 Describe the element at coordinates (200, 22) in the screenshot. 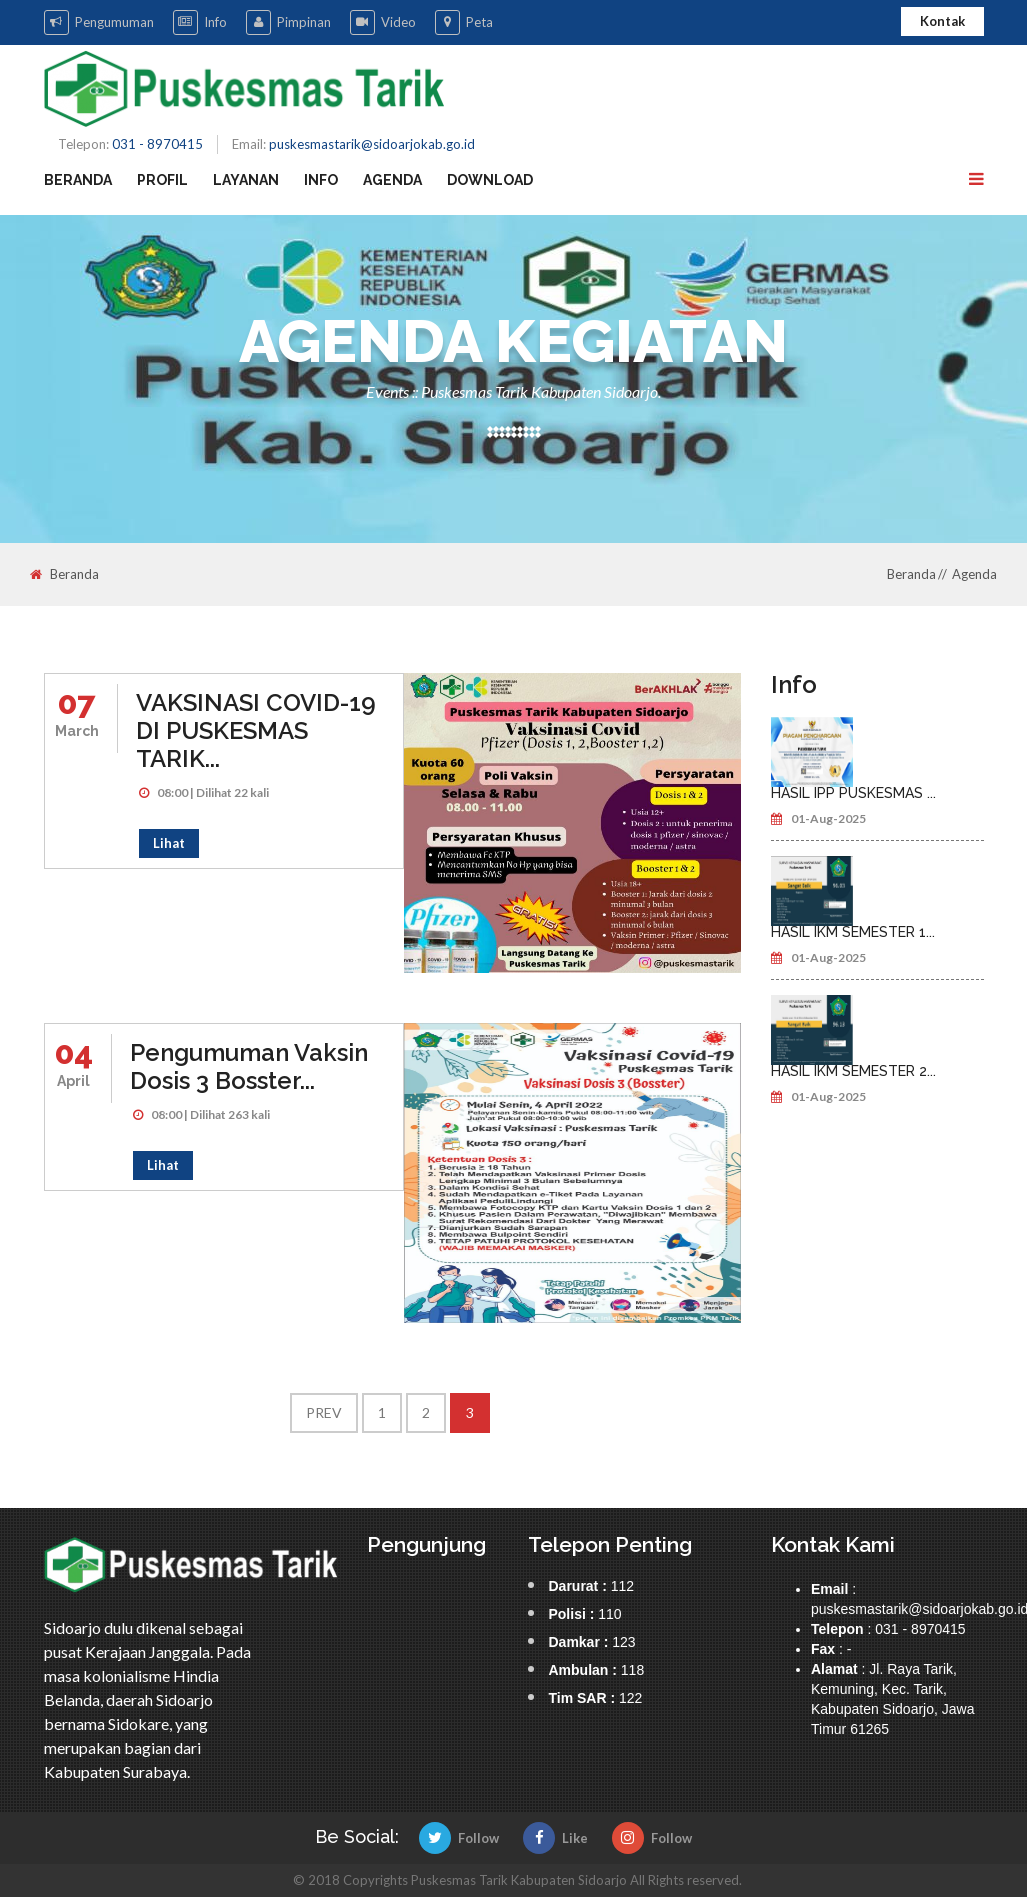

I see `Info` at that location.